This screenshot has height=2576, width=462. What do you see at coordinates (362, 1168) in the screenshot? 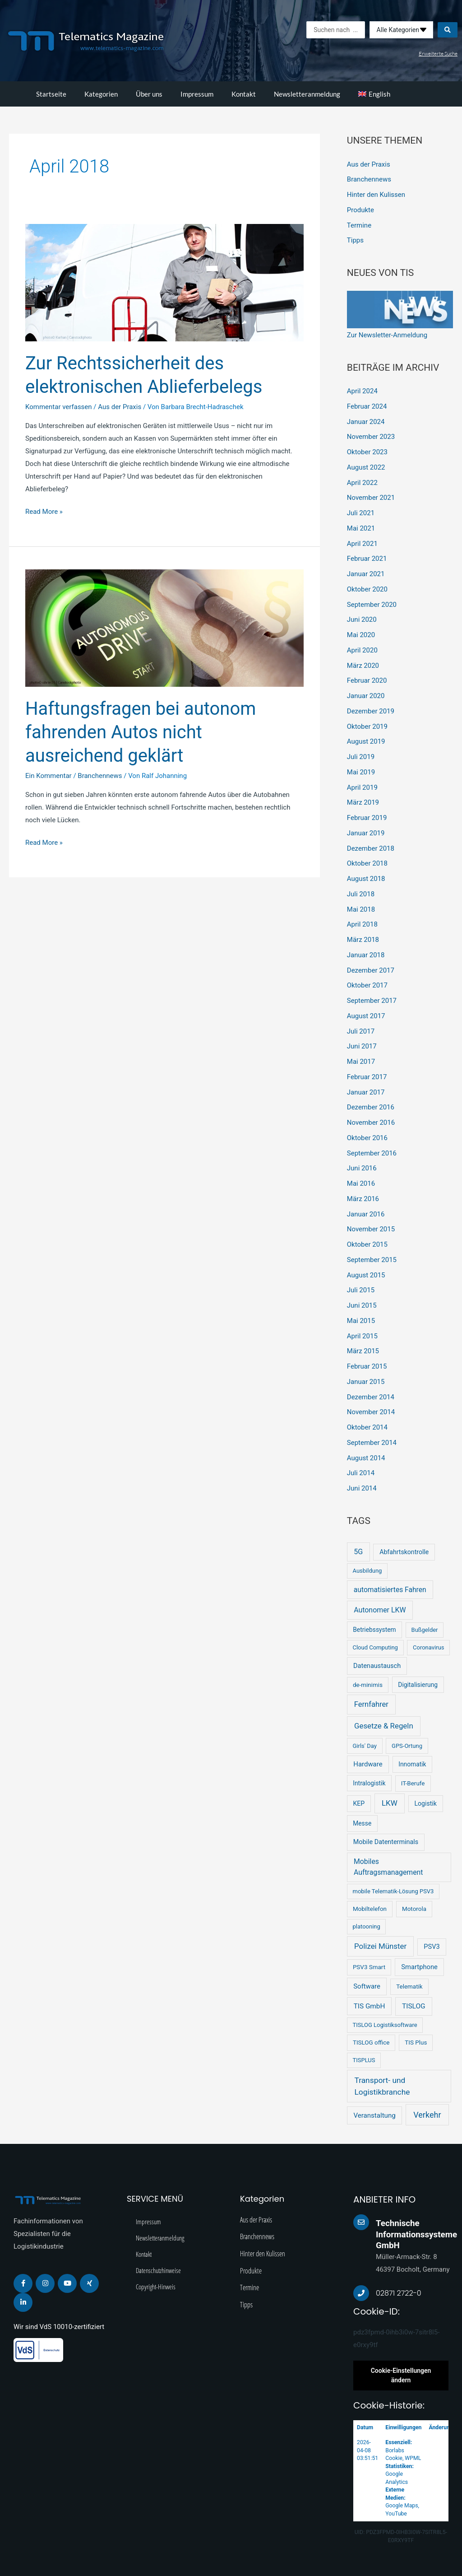
I see `Juni 2016` at bounding box center [362, 1168].